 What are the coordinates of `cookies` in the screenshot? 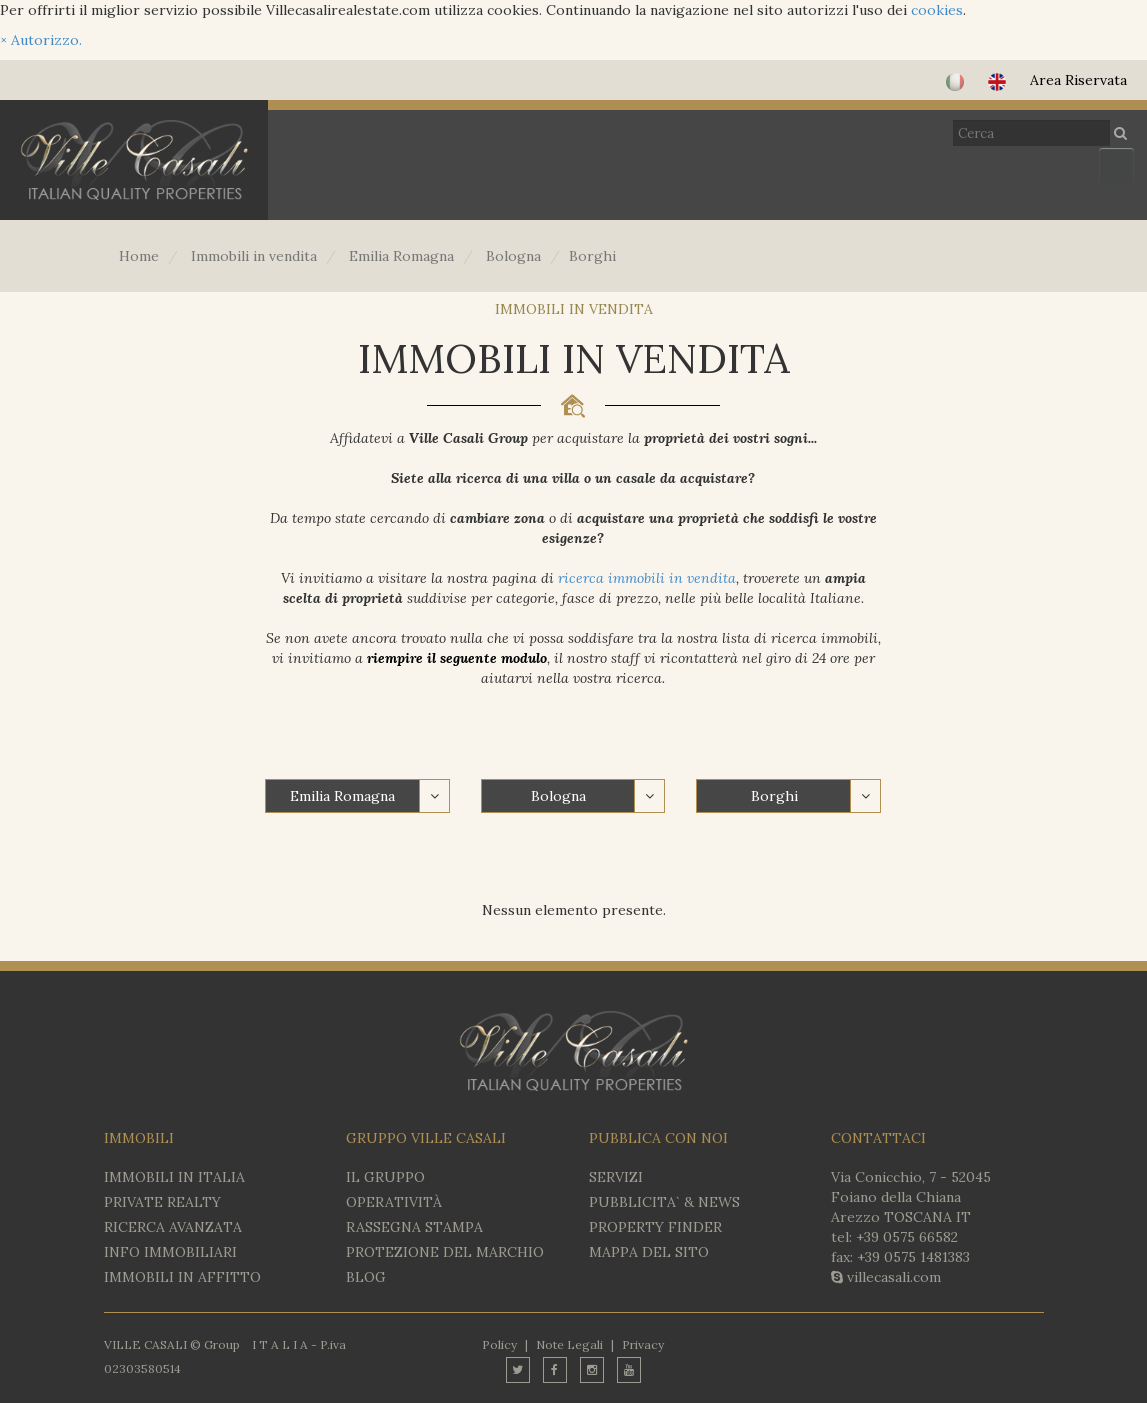 It's located at (937, 10).